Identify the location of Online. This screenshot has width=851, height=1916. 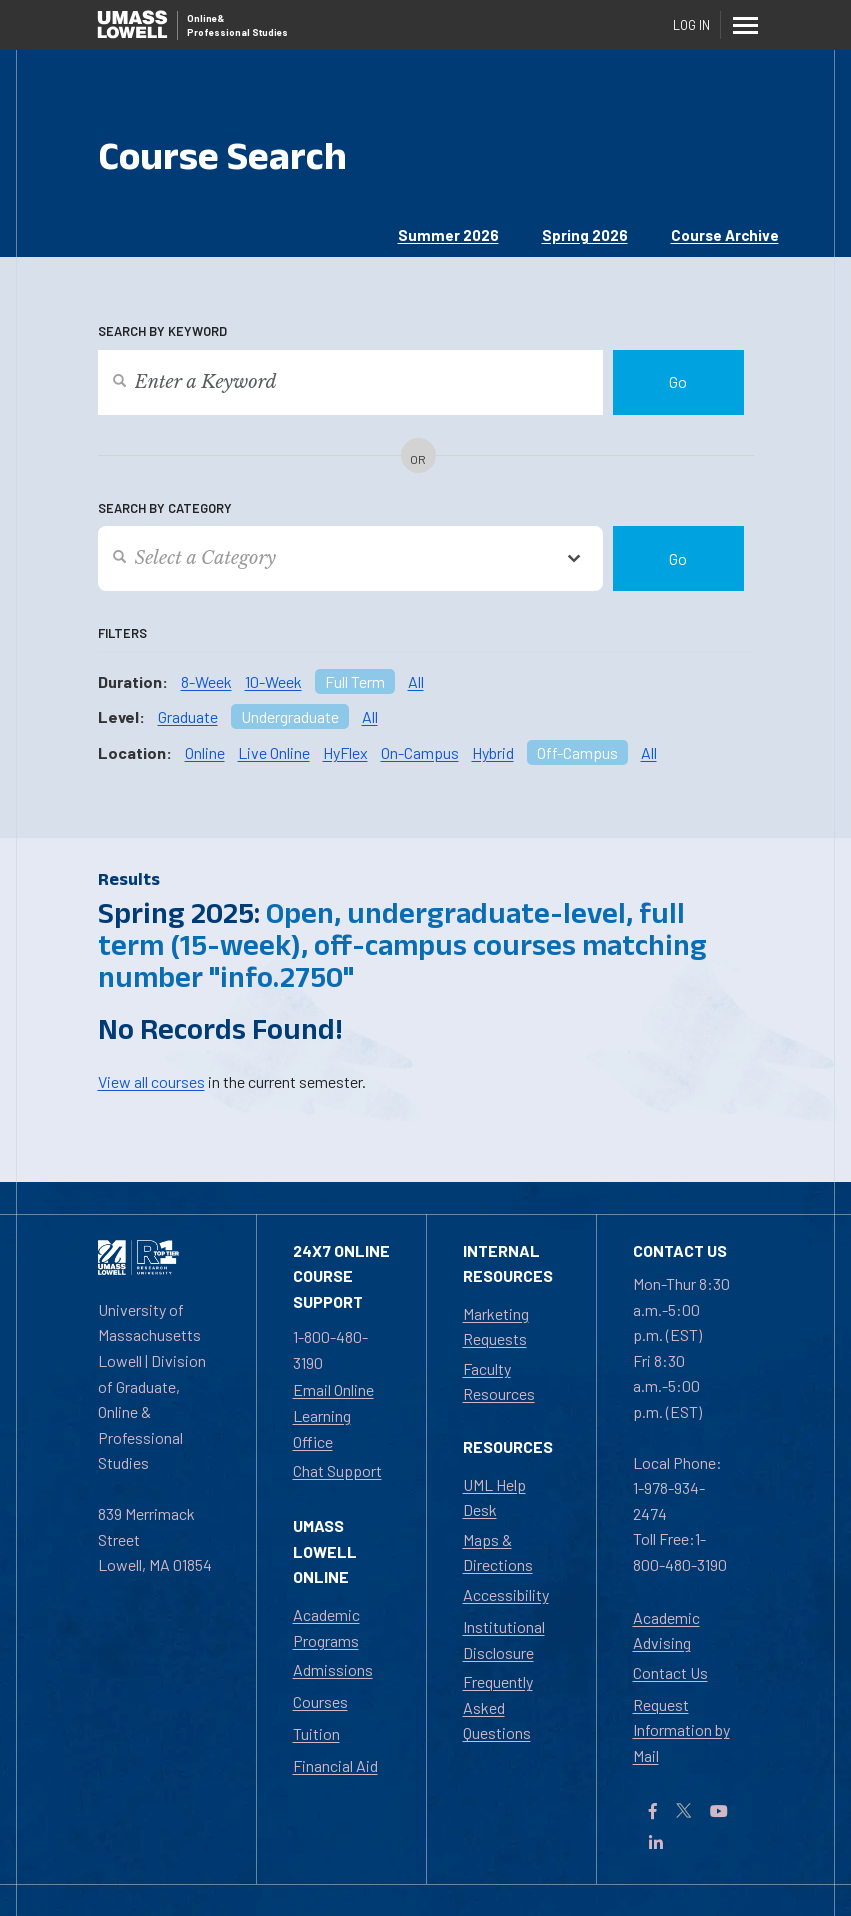
(205, 752).